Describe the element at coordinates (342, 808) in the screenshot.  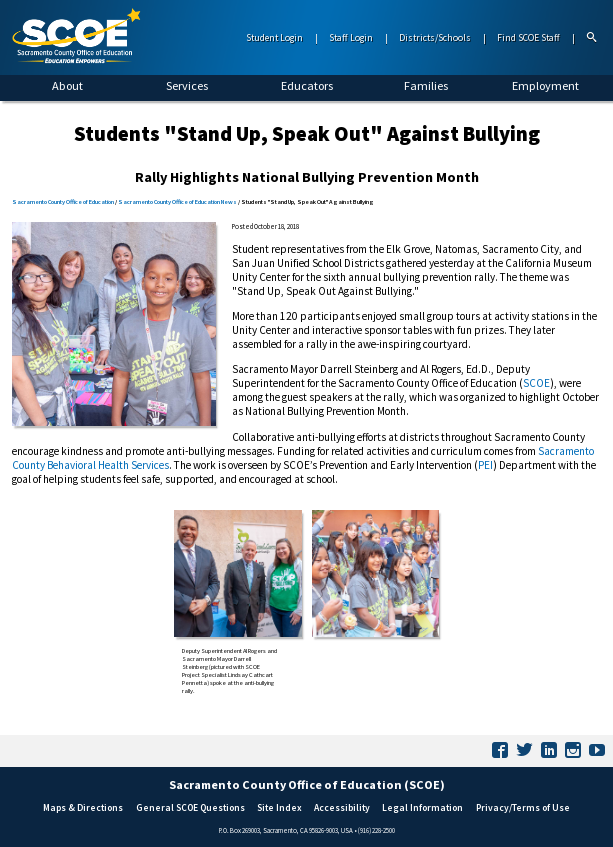
I see `Accessibility` at that location.